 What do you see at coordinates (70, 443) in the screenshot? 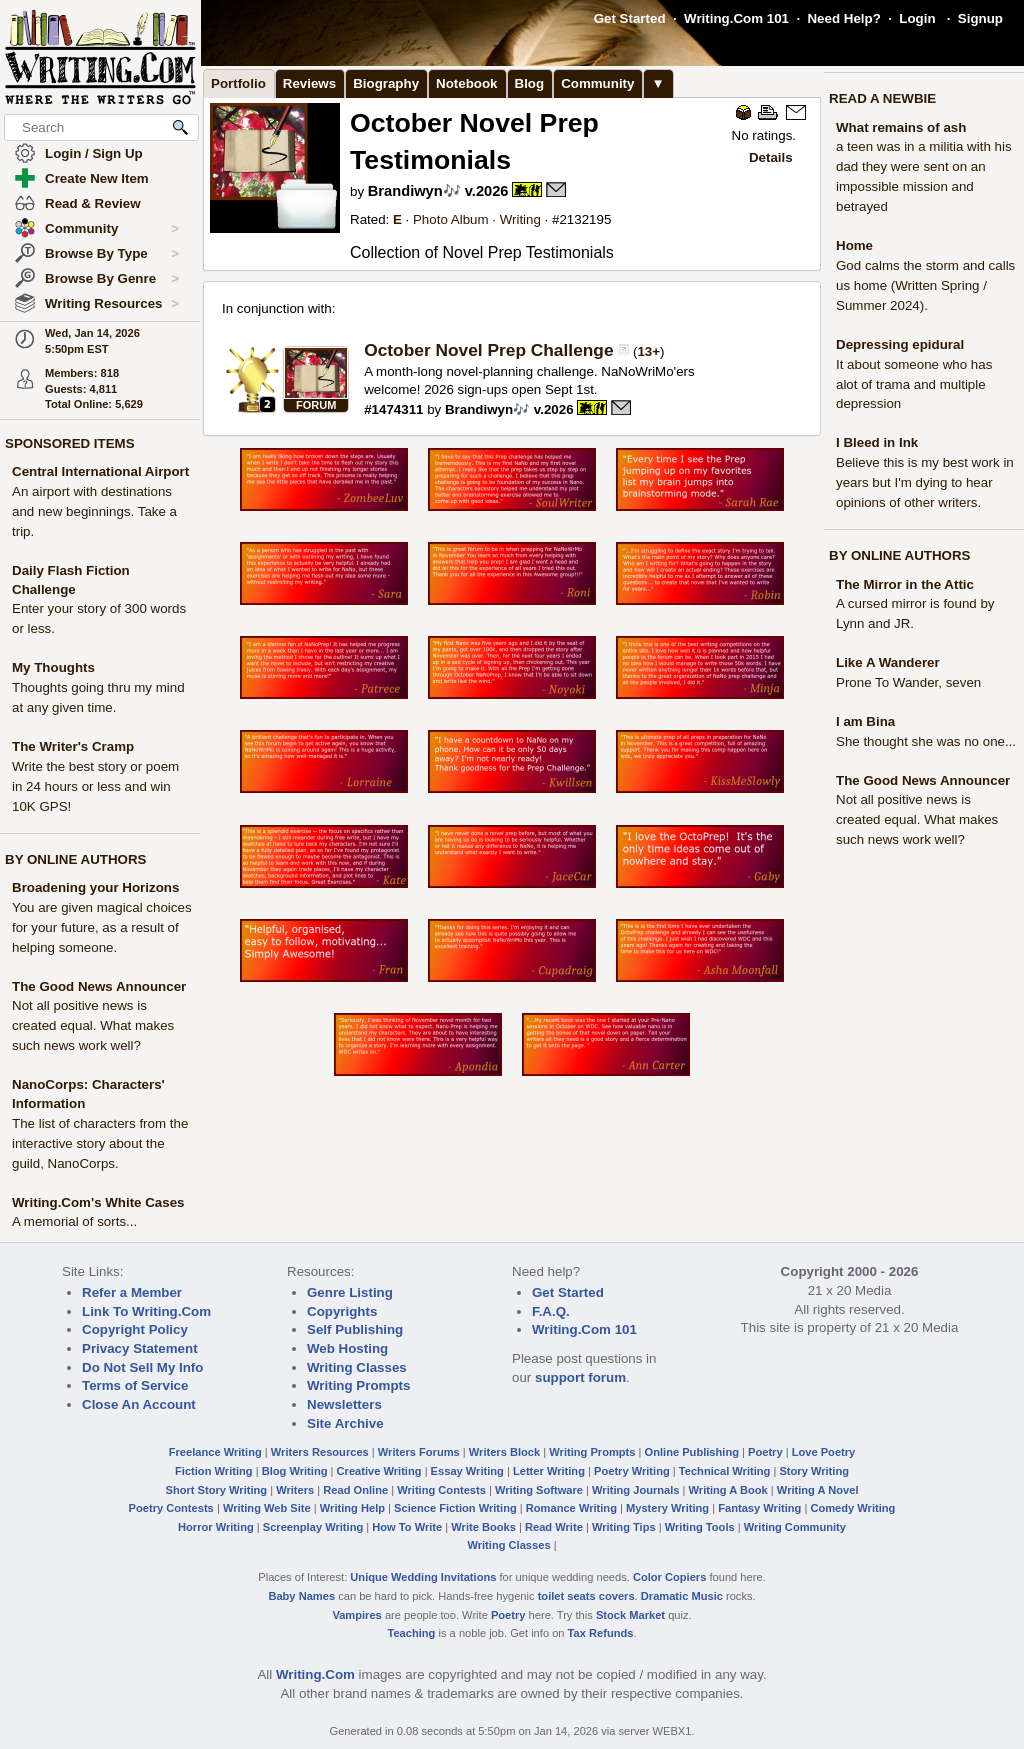
I see `SPONSORED ITEMS` at bounding box center [70, 443].